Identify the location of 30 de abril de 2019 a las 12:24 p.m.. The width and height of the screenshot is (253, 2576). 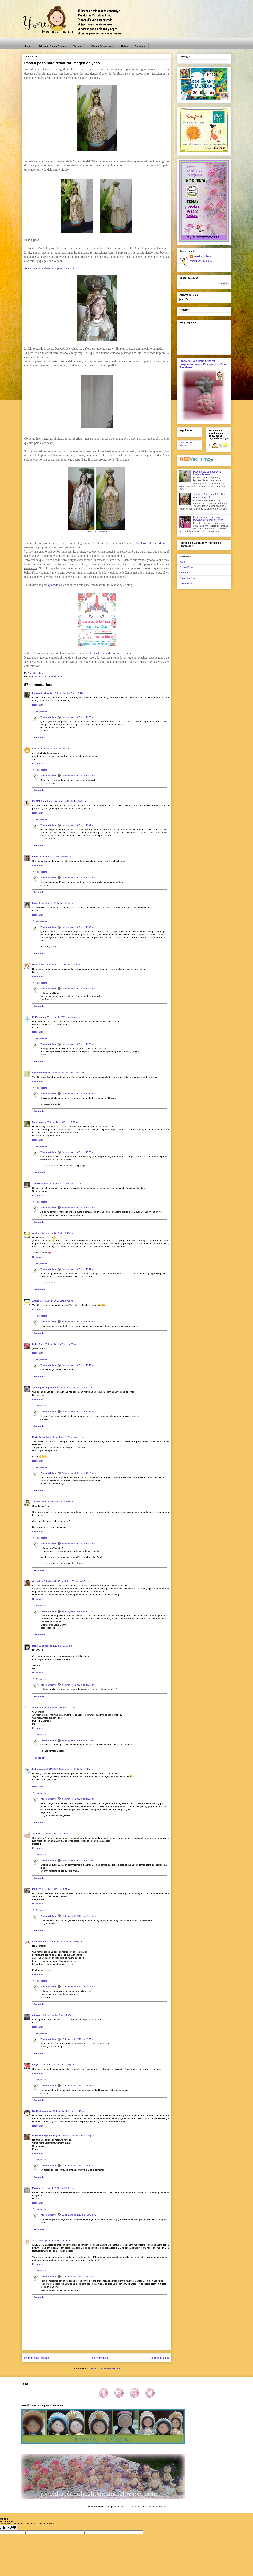
(58, 2188).